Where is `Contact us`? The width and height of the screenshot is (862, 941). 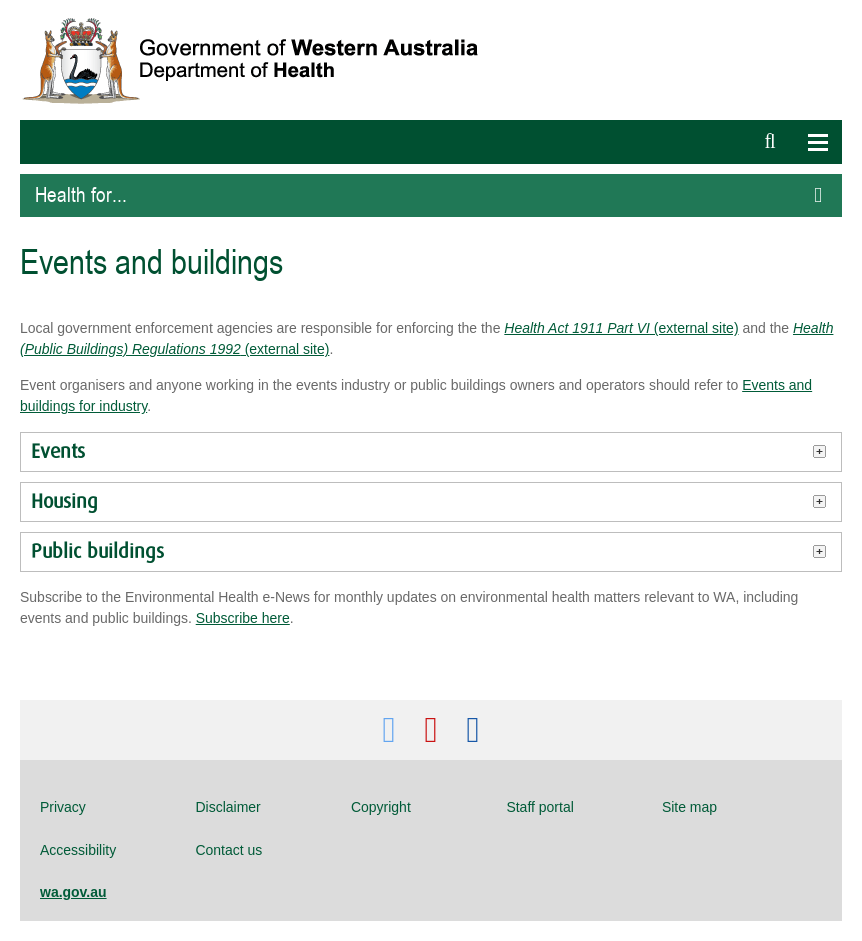
Contact us is located at coordinates (228, 850).